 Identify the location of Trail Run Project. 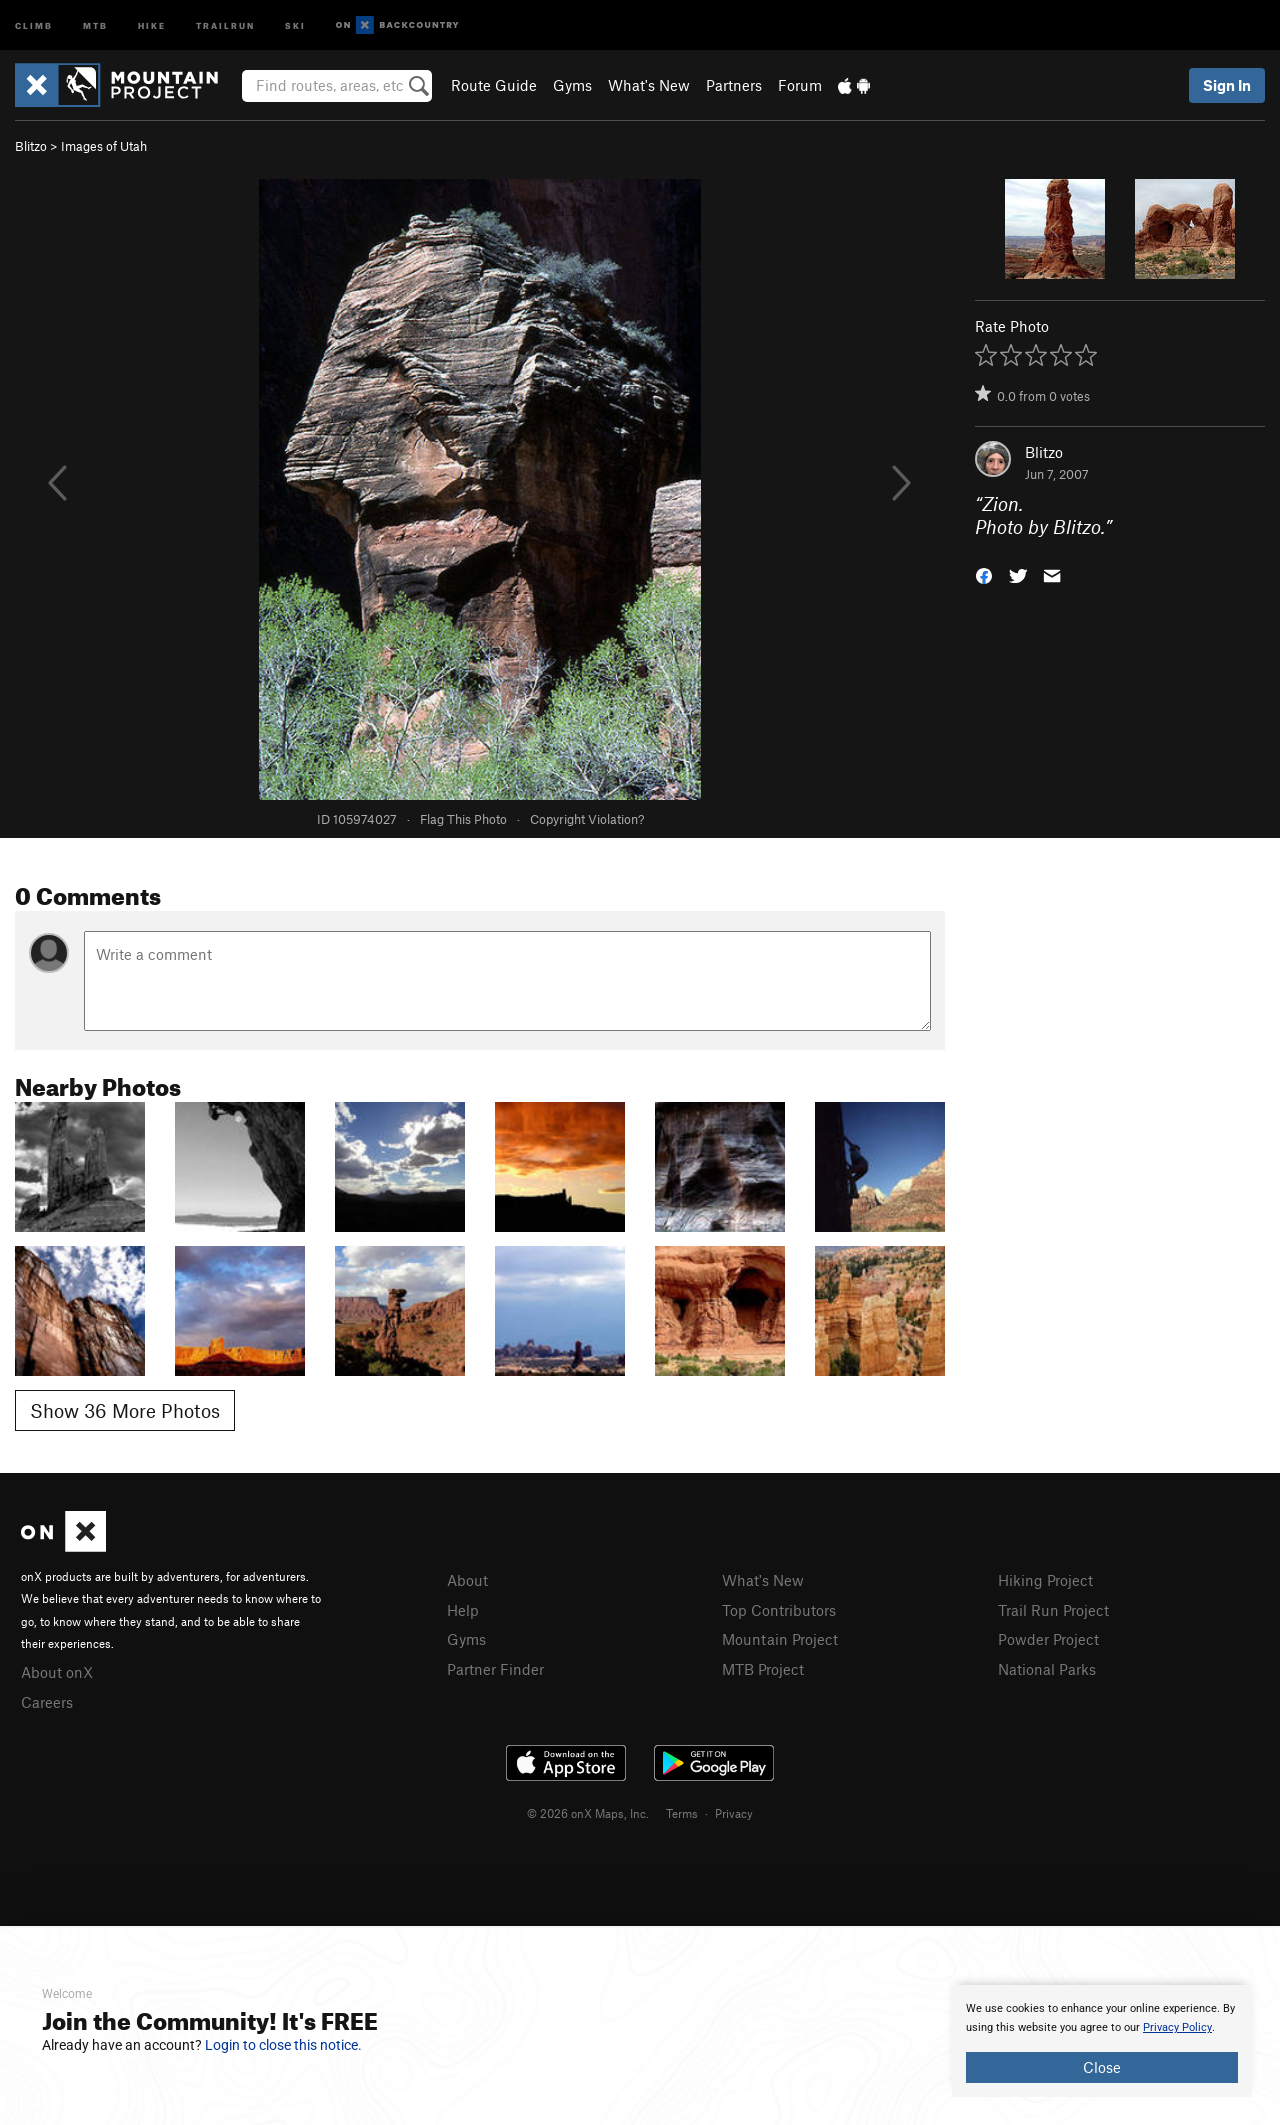
(1053, 1610).